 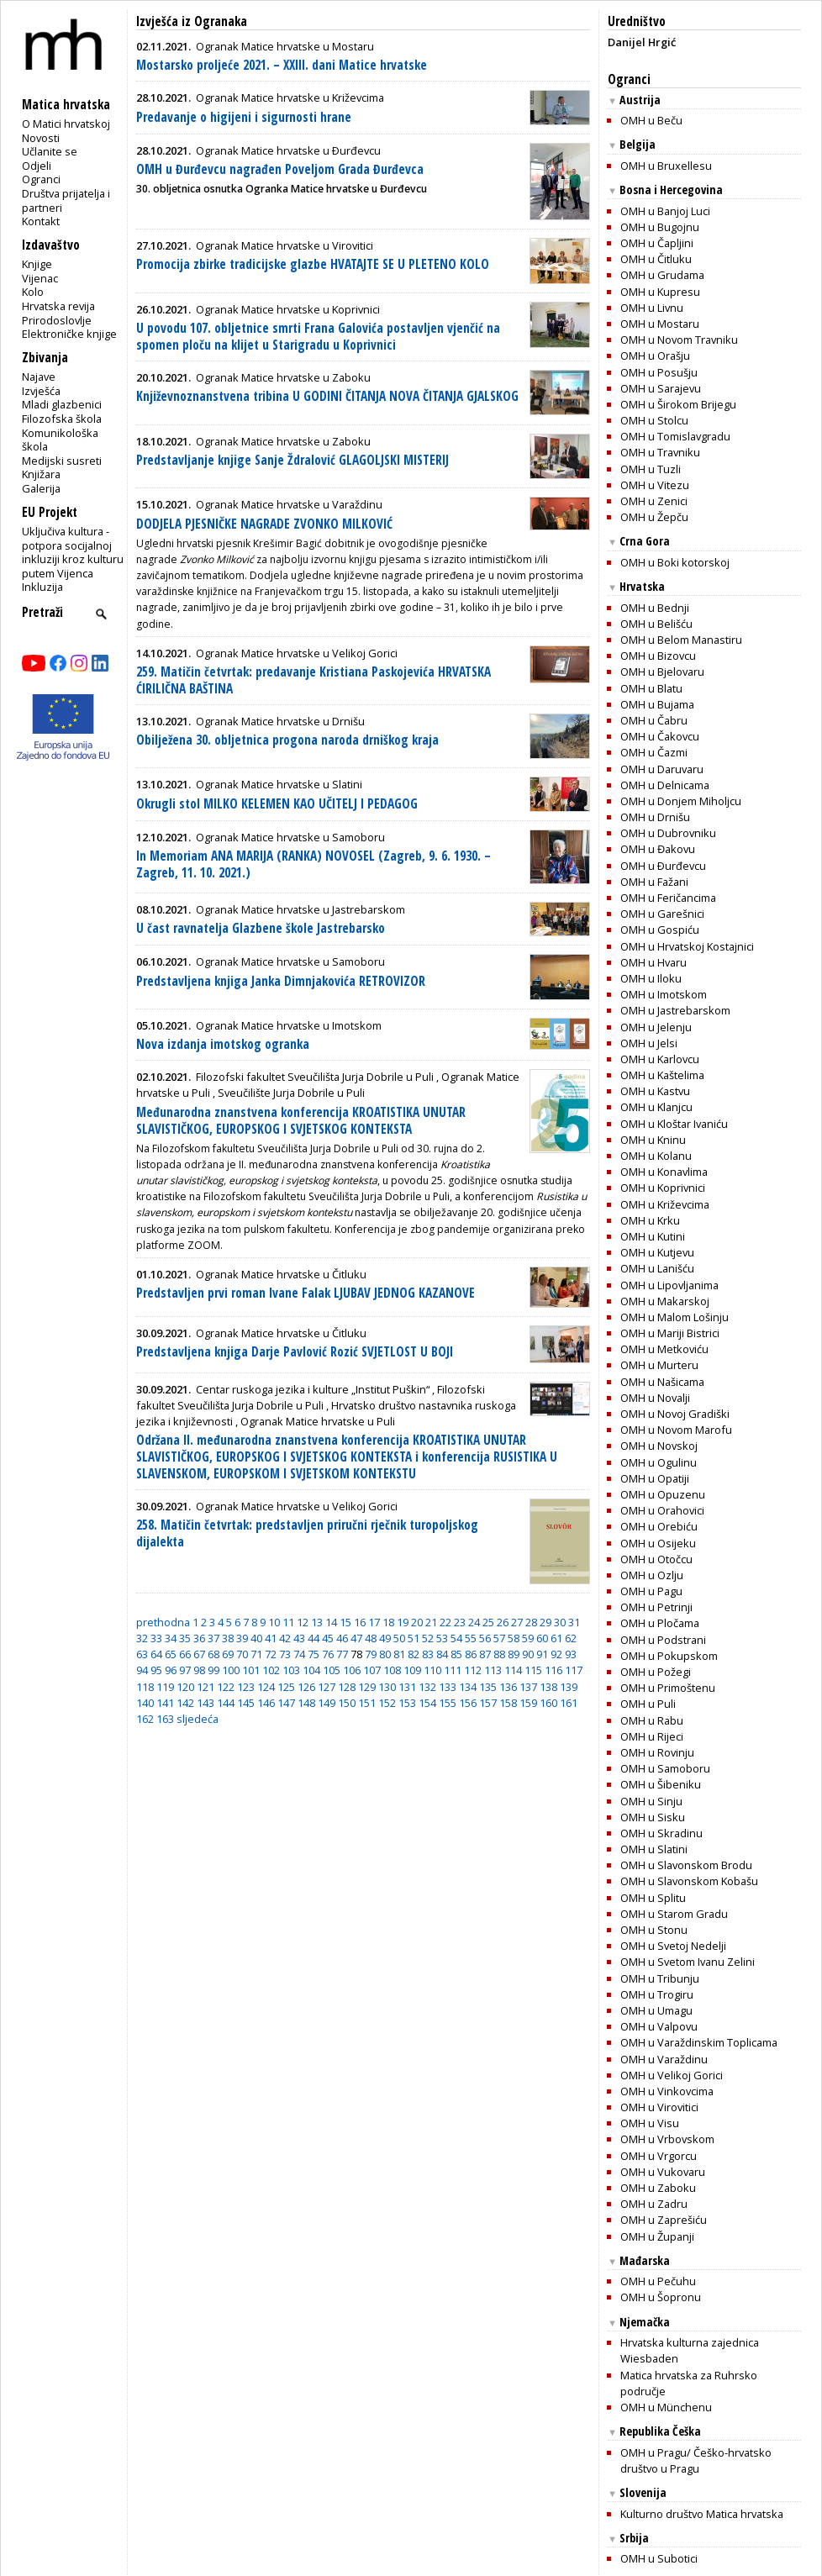 I want to click on OMH u Stolcu, so click(x=654, y=420).